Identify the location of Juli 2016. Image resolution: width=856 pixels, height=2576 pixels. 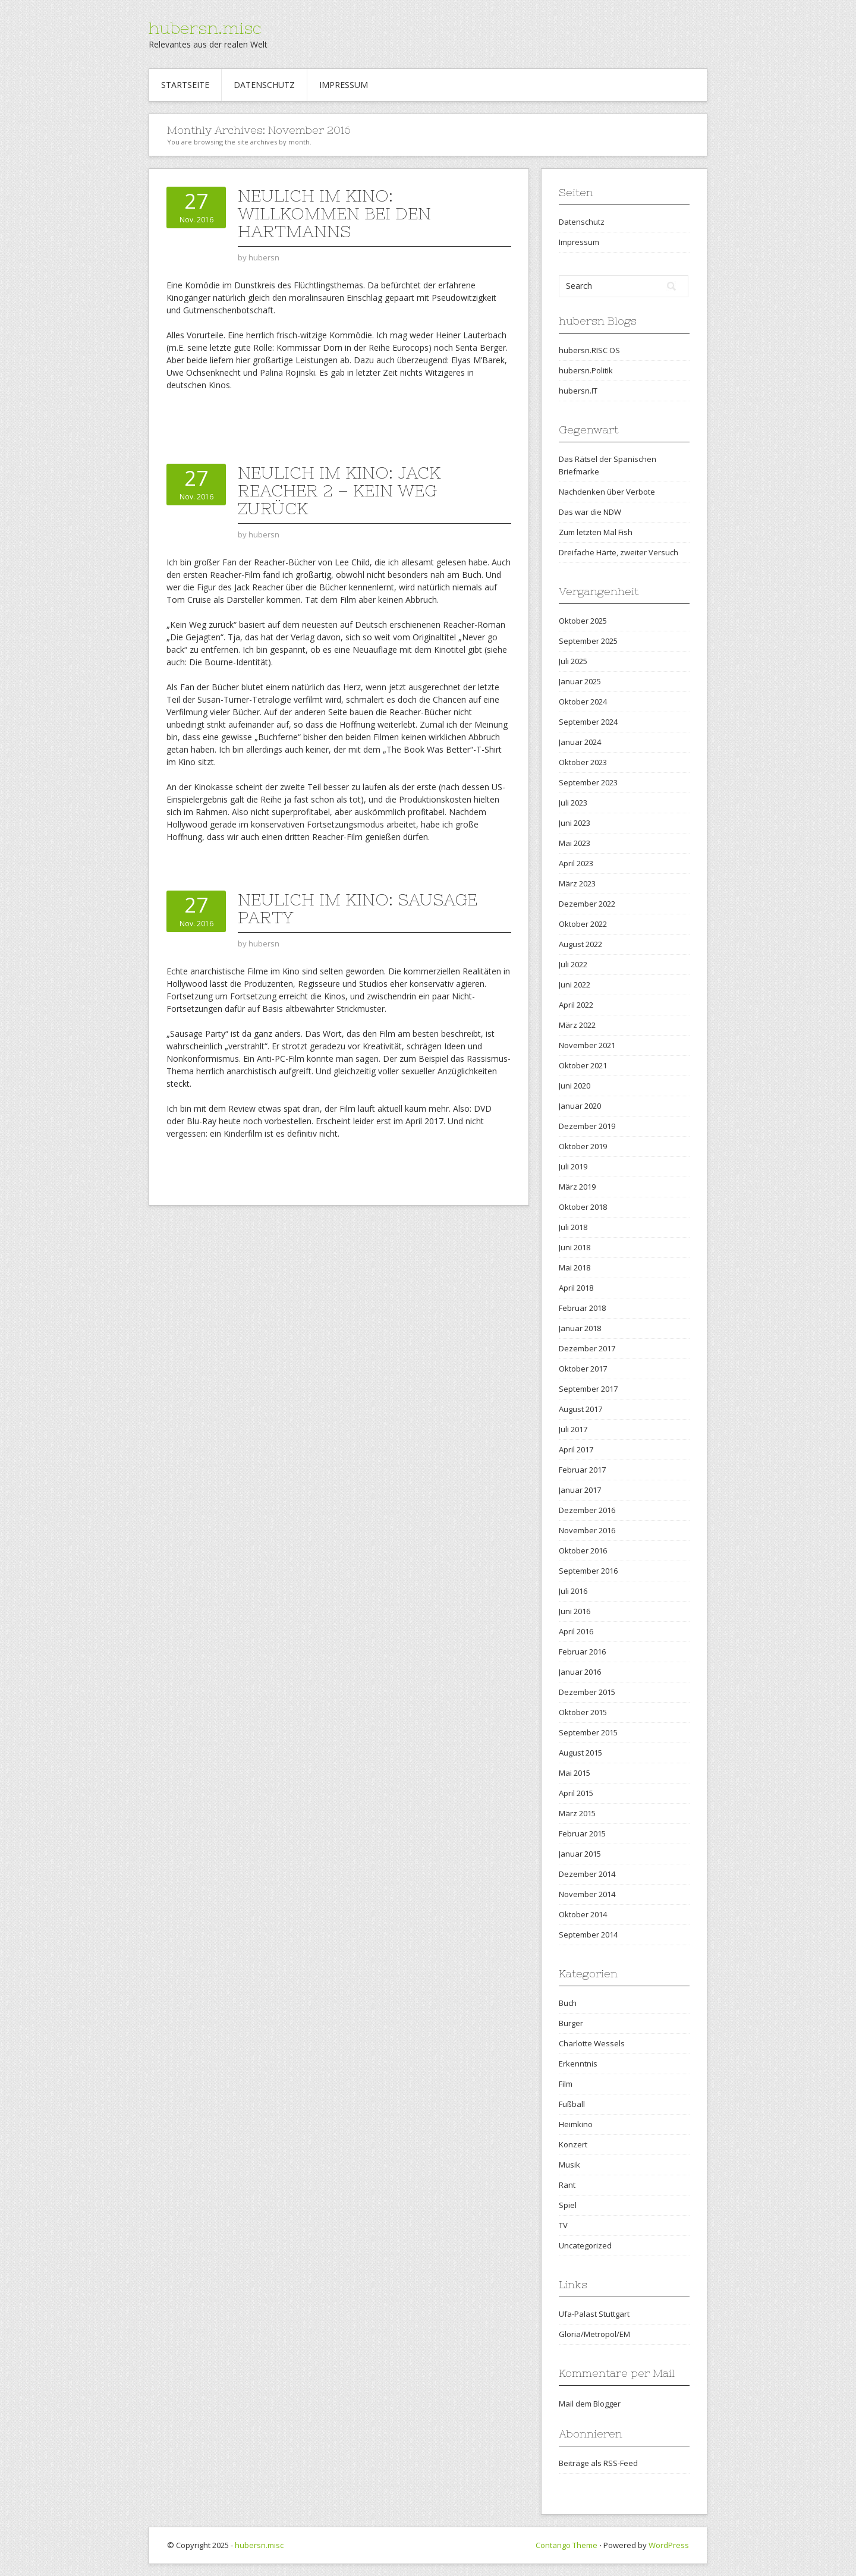
(573, 1591).